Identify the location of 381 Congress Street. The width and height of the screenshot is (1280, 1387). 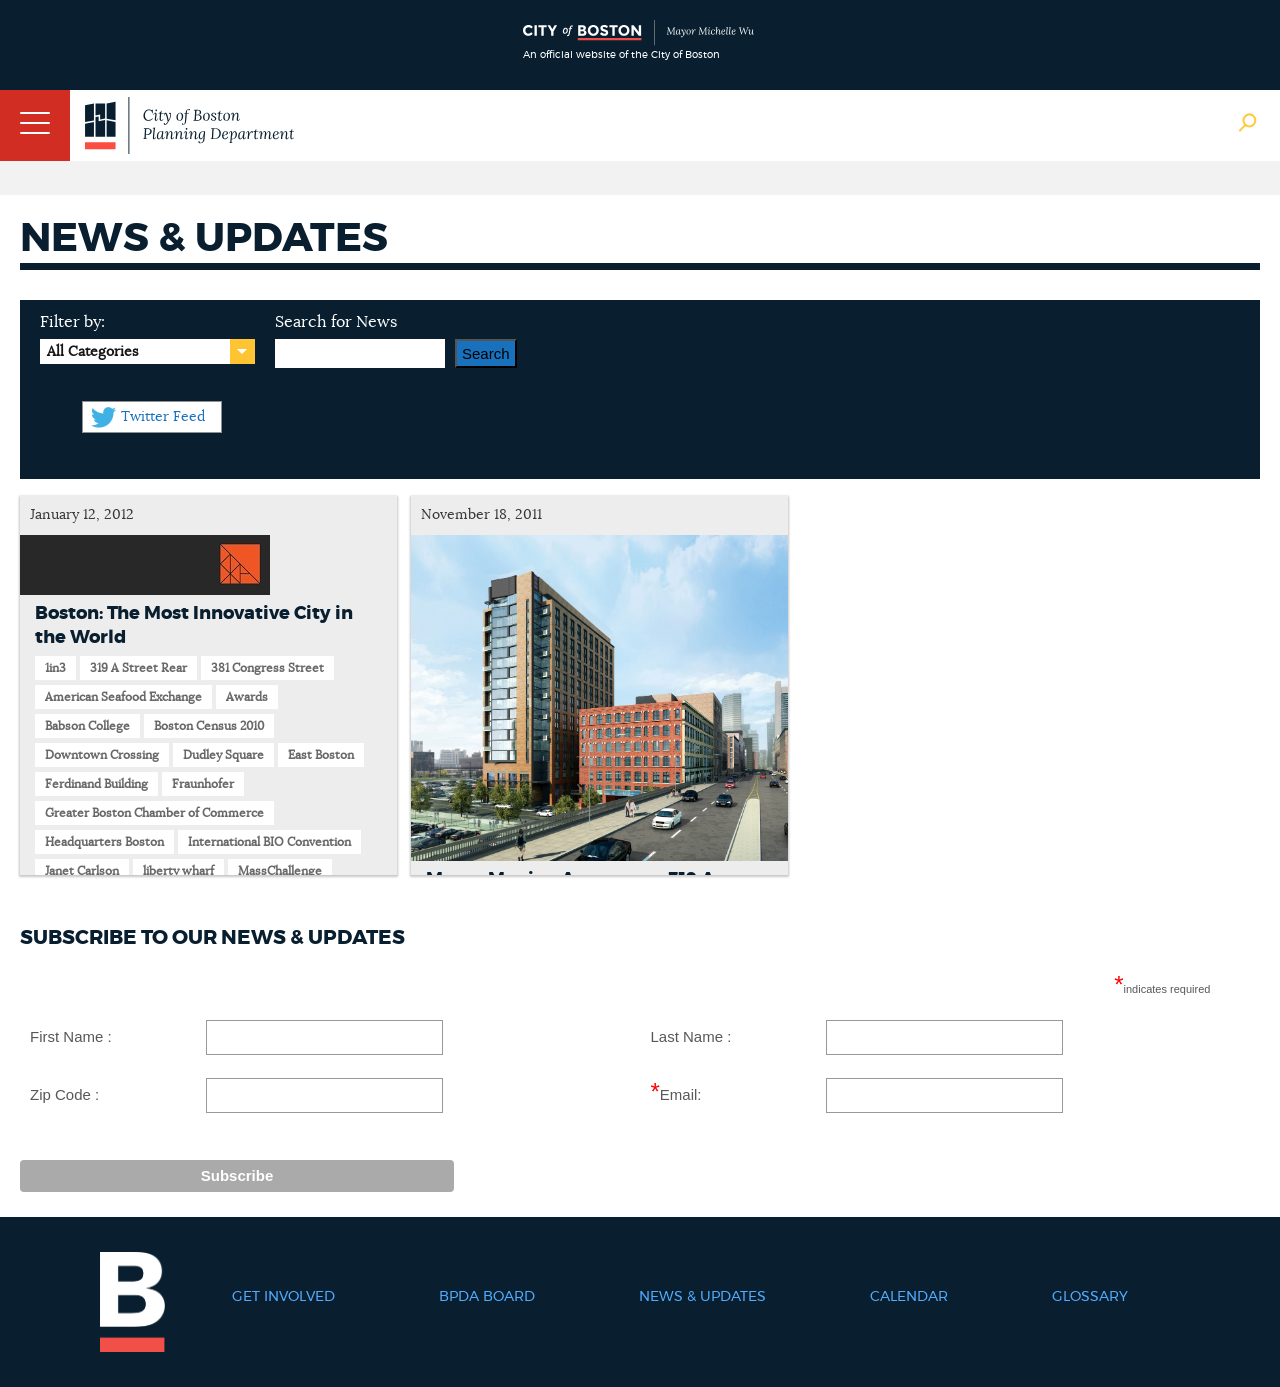
(267, 668).